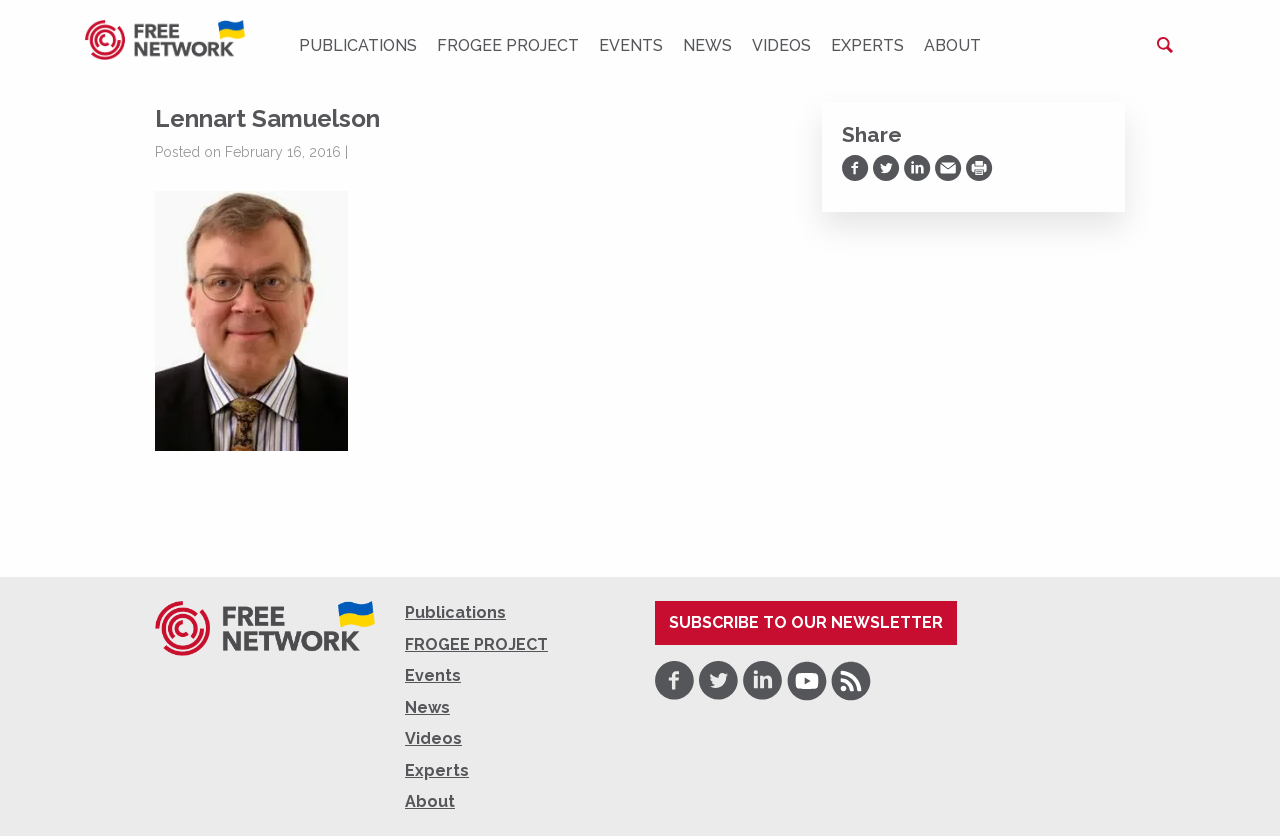 The width and height of the screenshot is (1280, 836). Describe the element at coordinates (867, 45) in the screenshot. I see `Experts` at that location.